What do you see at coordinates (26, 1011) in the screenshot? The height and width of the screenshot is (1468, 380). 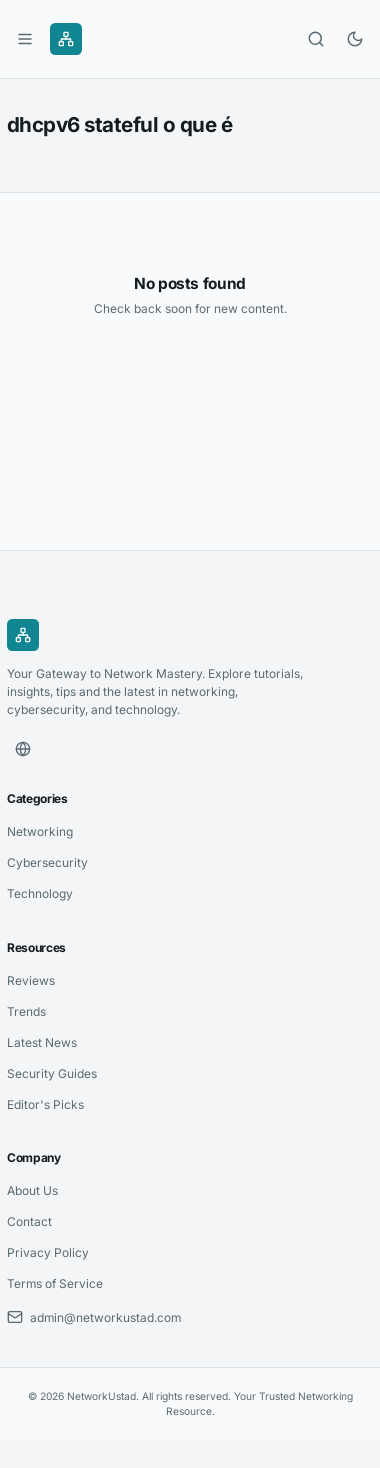 I see `Trends` at bounding box center [26, 1011].